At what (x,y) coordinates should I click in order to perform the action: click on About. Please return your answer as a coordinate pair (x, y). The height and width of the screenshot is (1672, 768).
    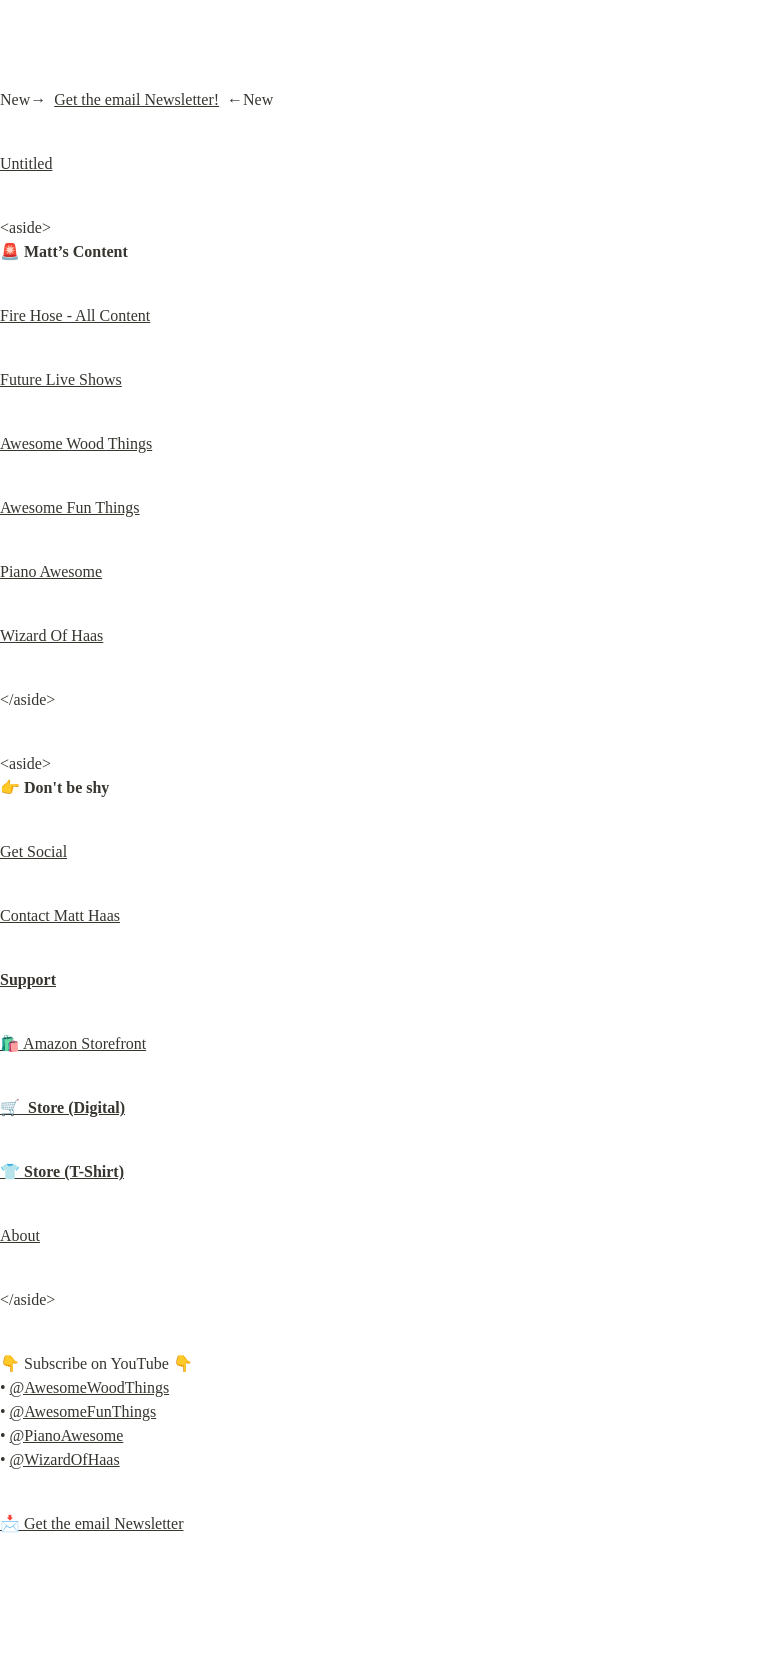
    Looking at the image, I should click on (20, 1235).